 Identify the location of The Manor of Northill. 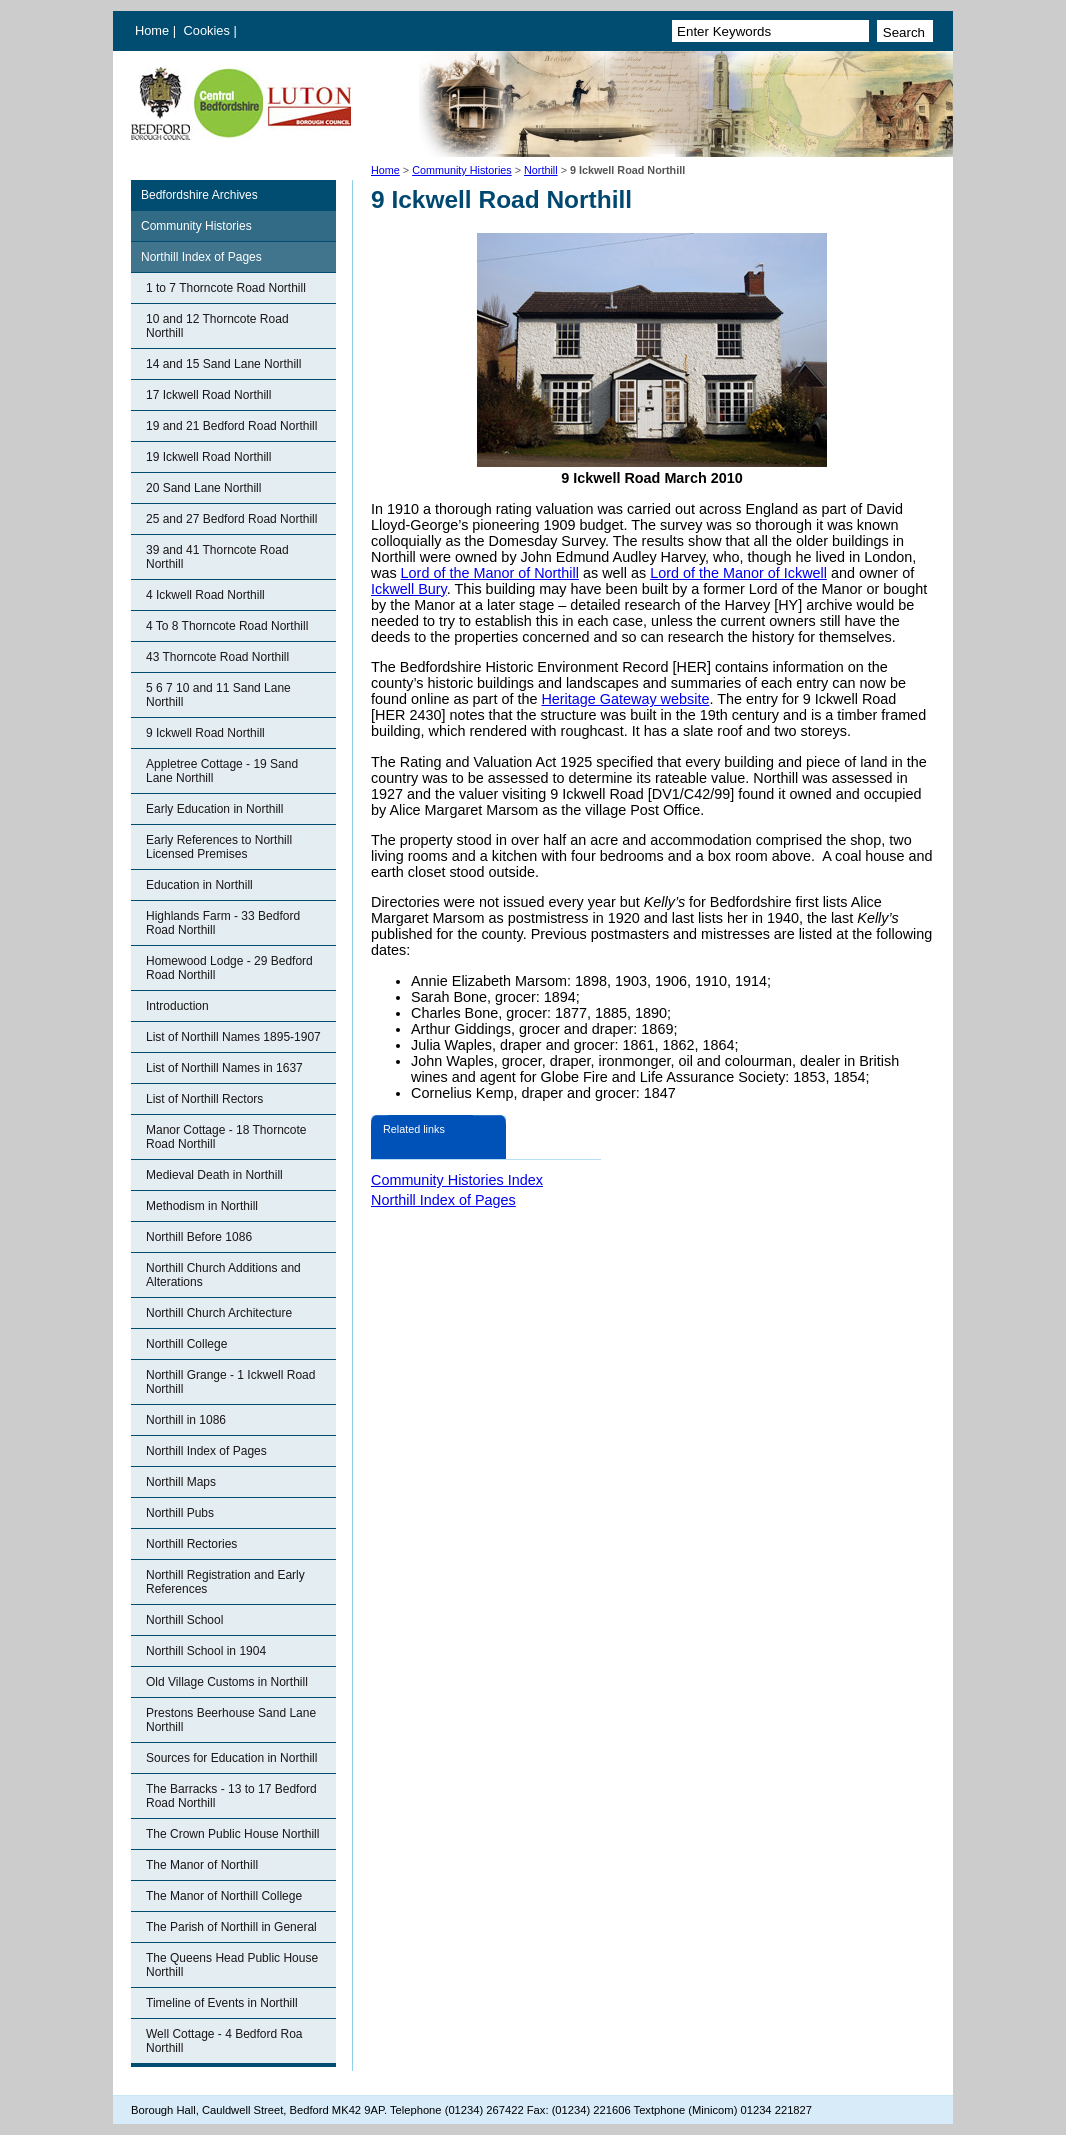
(202, 1865).